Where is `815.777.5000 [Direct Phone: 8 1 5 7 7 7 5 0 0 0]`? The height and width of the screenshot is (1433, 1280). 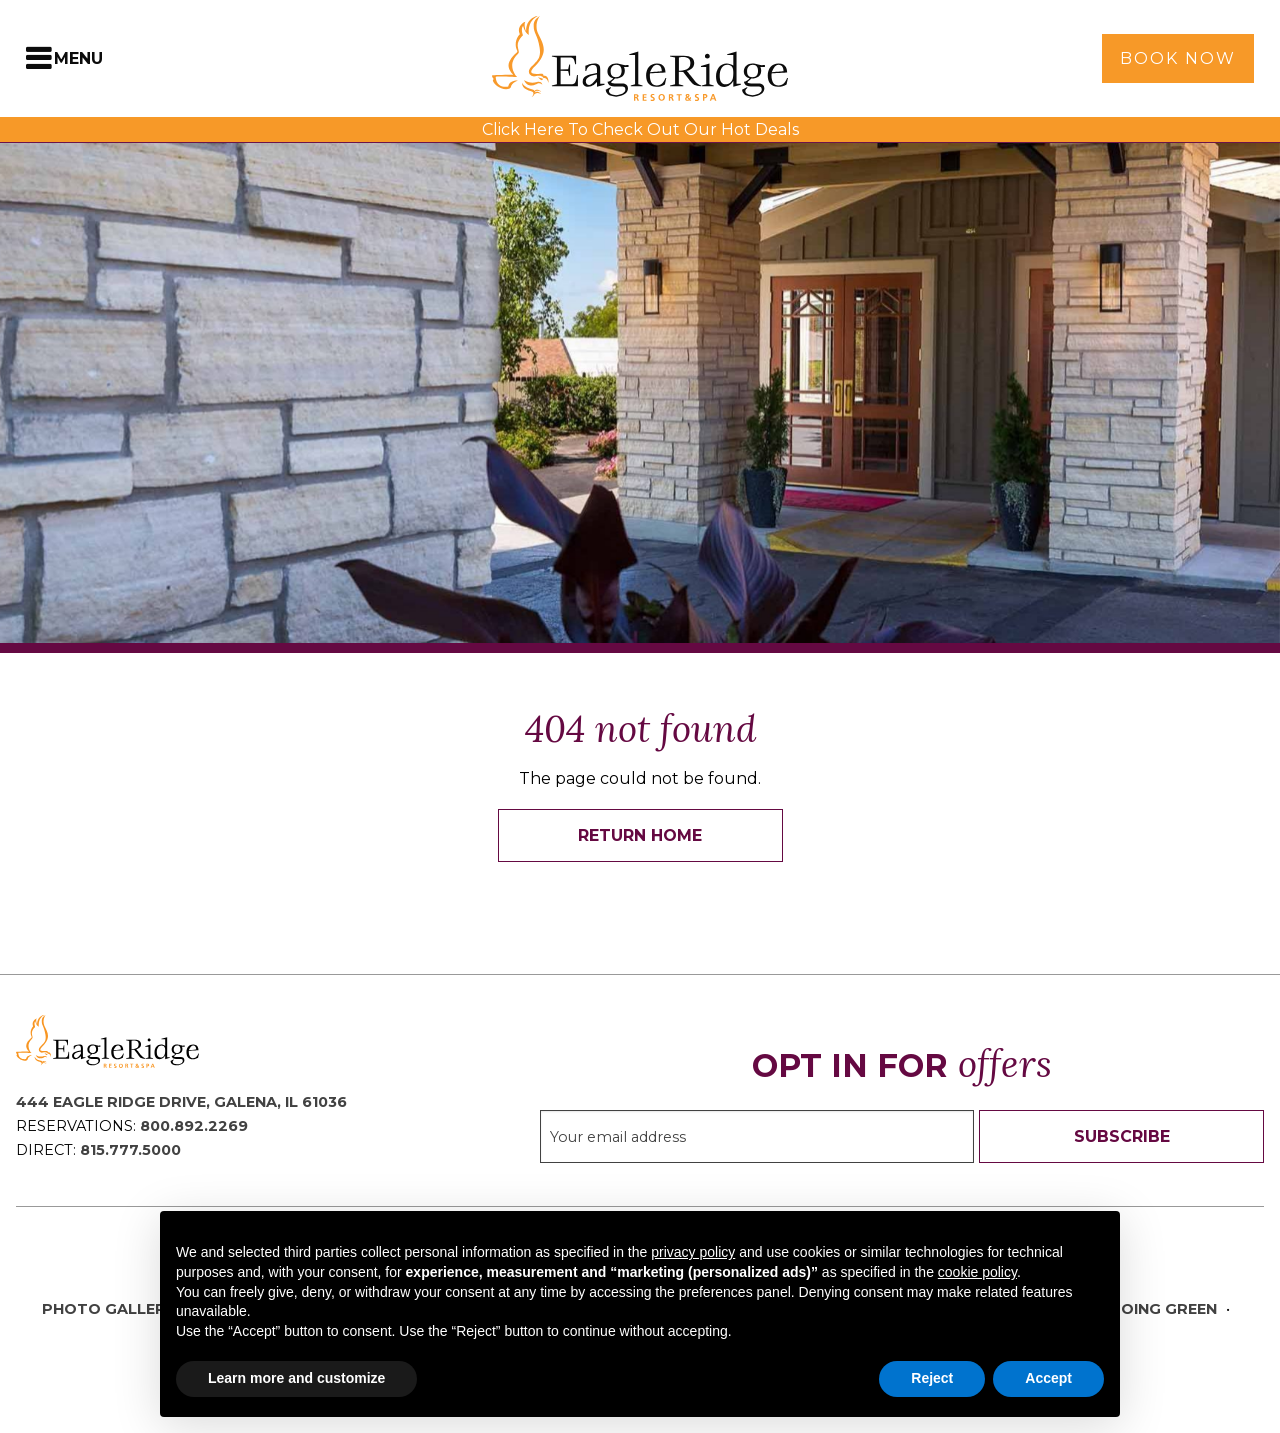
815.777.5000 [Direct Phone: 8 1 5 7 7 7 5 0 0 0] is located at coordinates (130, 1150).